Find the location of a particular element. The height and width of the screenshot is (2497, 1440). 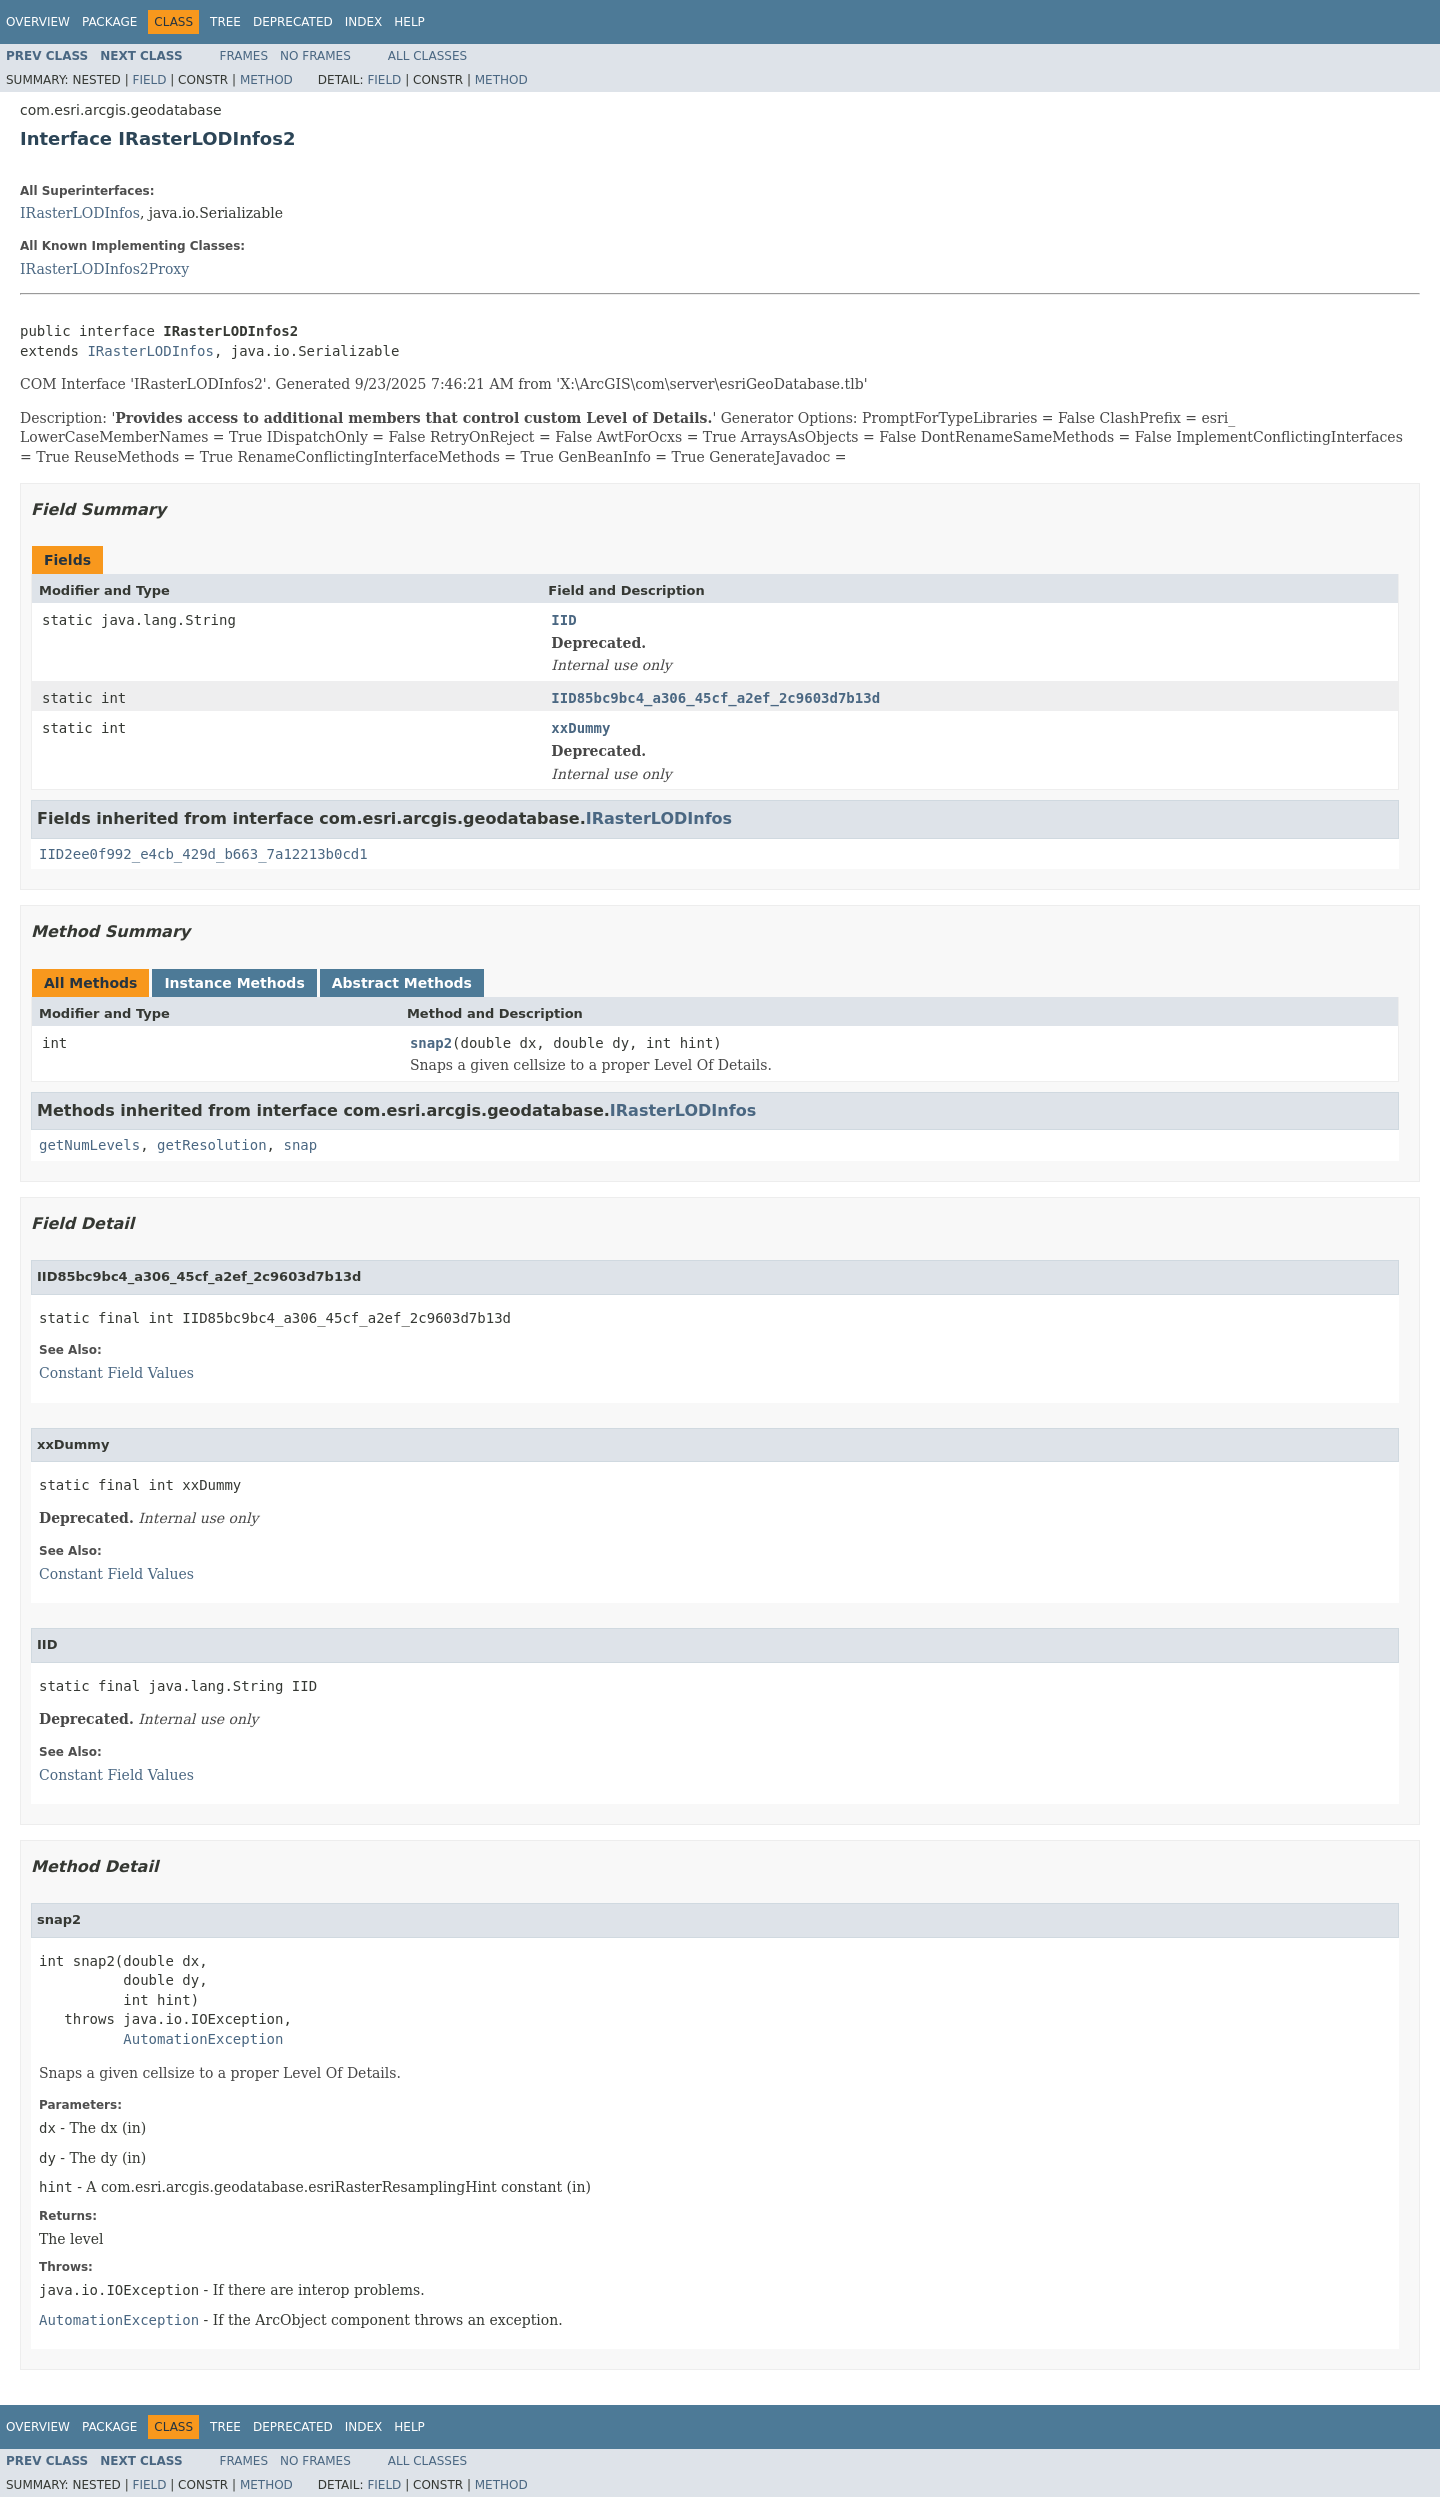

All Classes is located at coordinates (427, 56).